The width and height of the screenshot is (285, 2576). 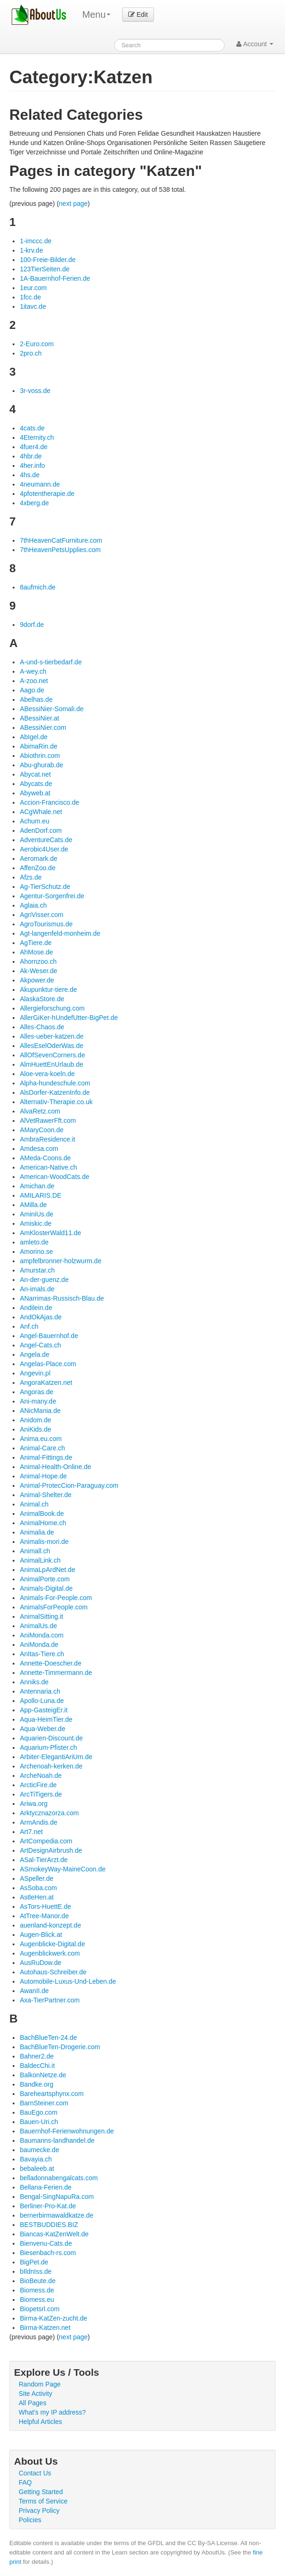 I want to click on Aeromark.de, so click(x=38, y=858).